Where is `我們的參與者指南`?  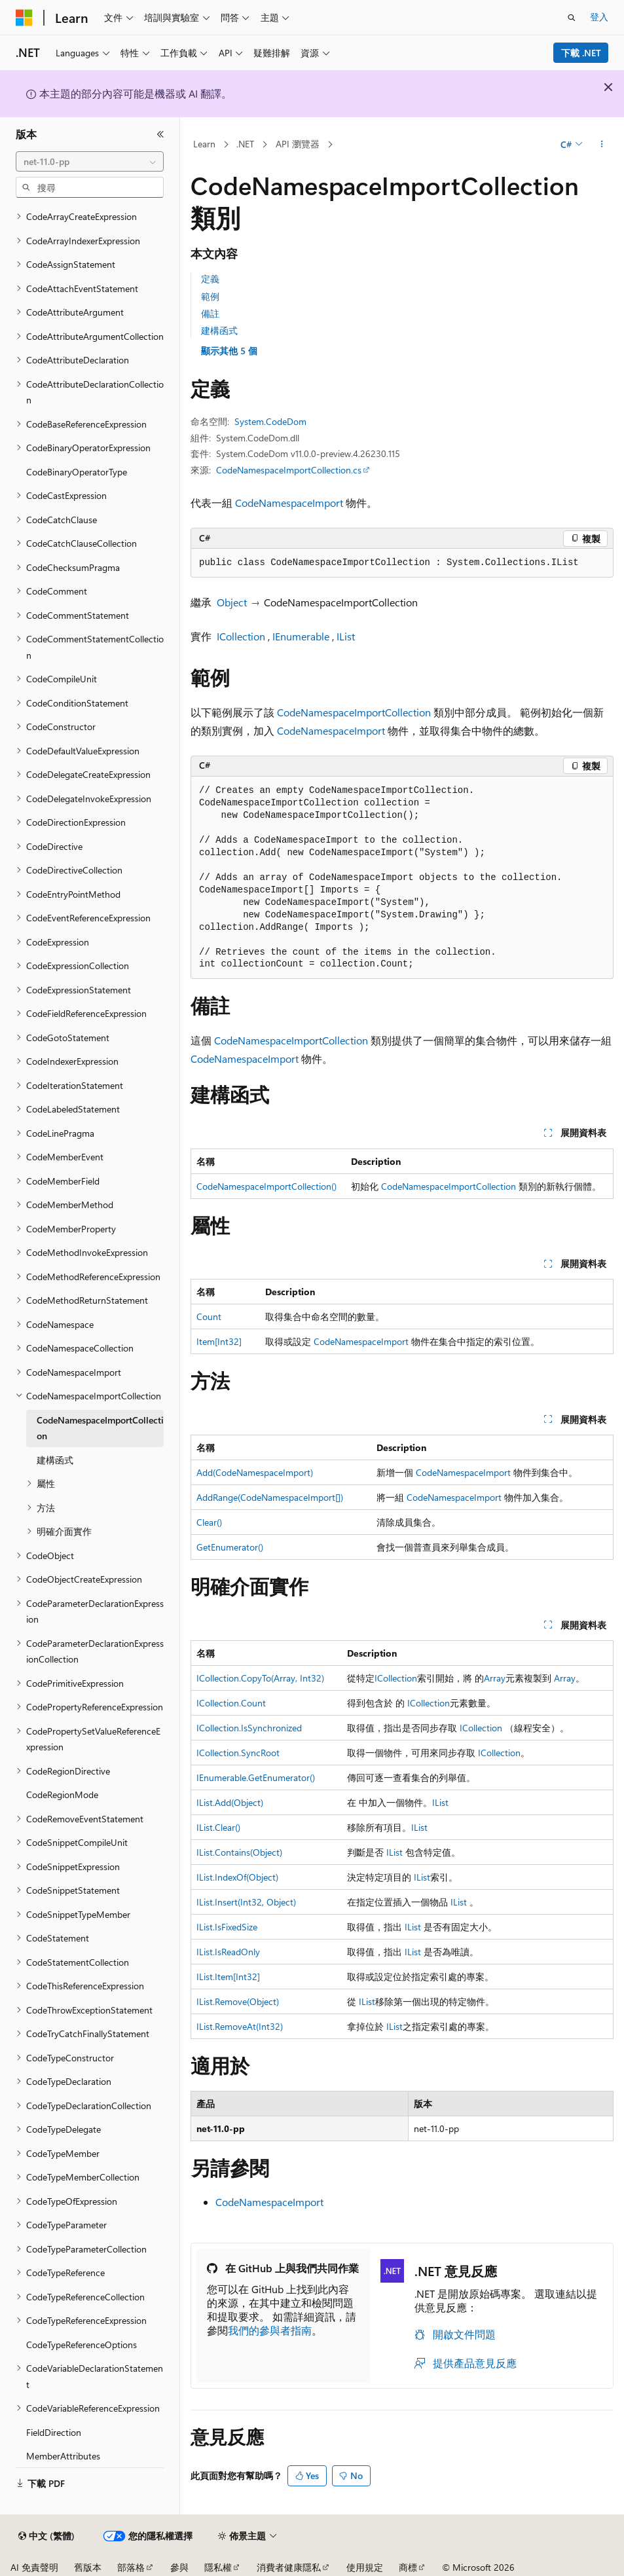
我們的參與者指南 is located at coordinates (270, 2330).